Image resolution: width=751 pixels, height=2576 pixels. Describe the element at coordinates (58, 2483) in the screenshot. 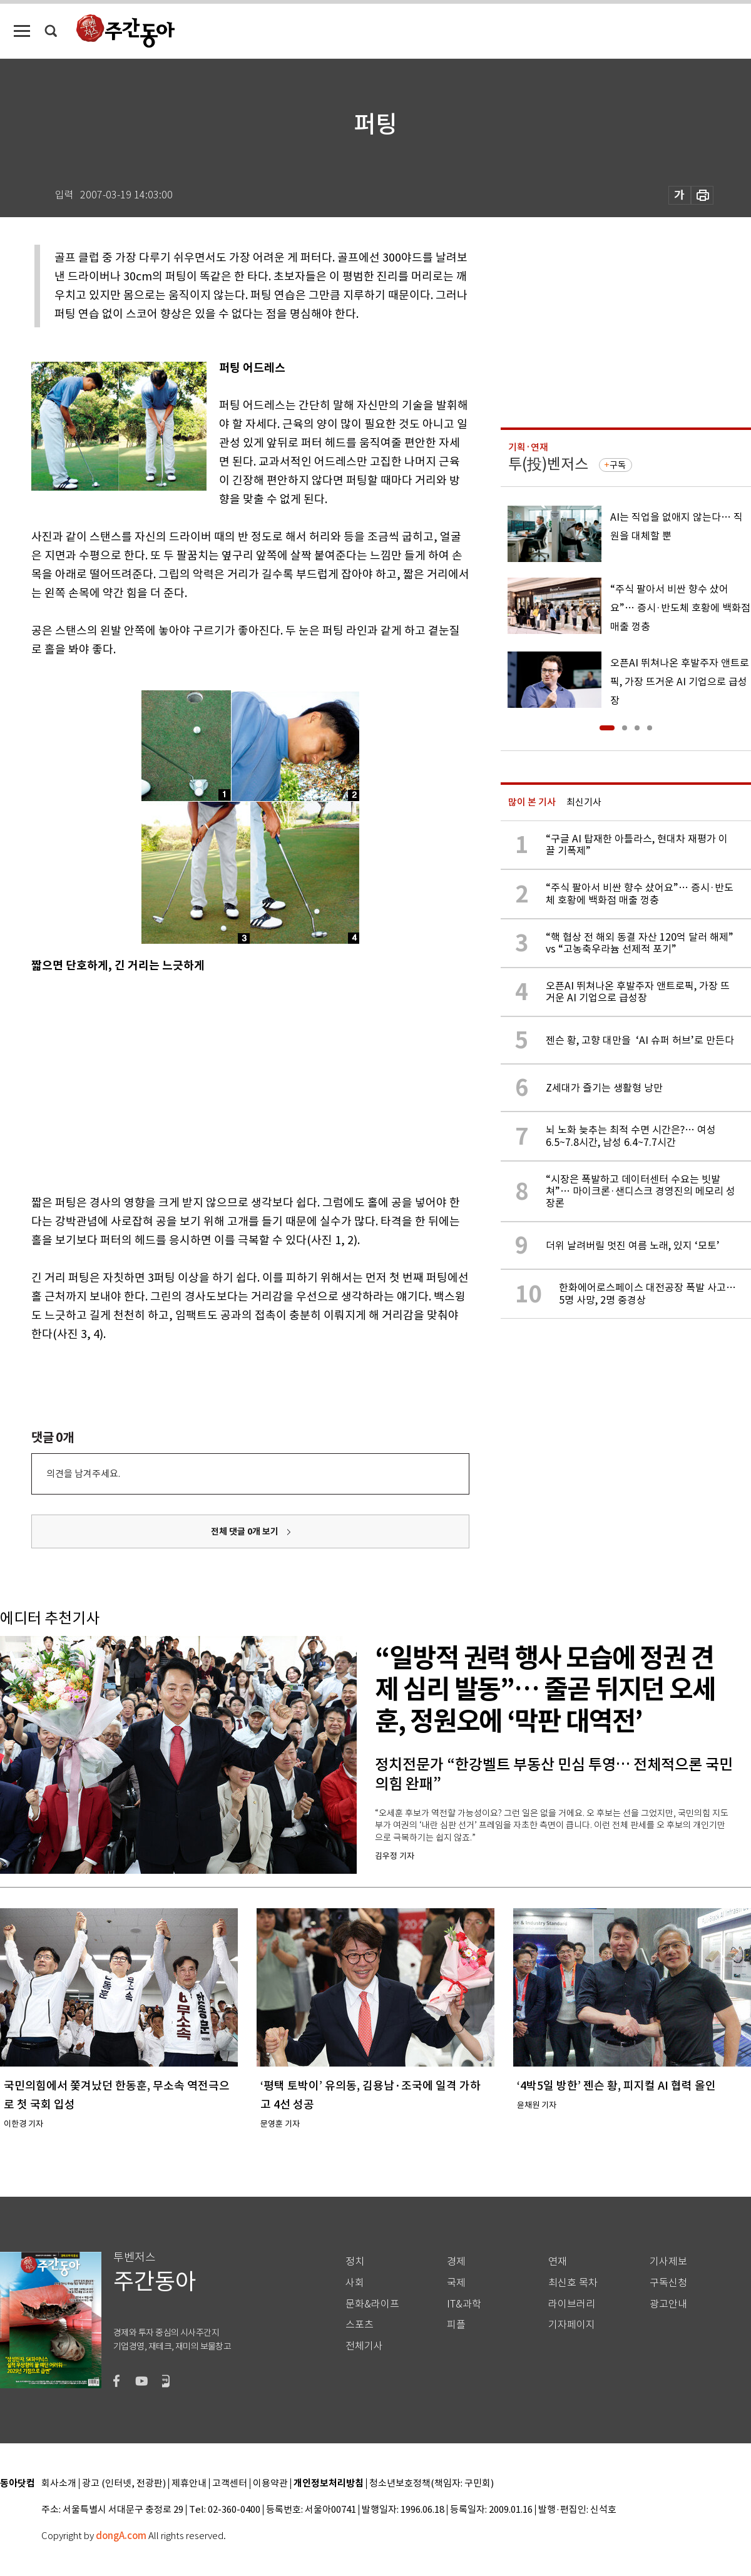

I see `회사소개` at that location.